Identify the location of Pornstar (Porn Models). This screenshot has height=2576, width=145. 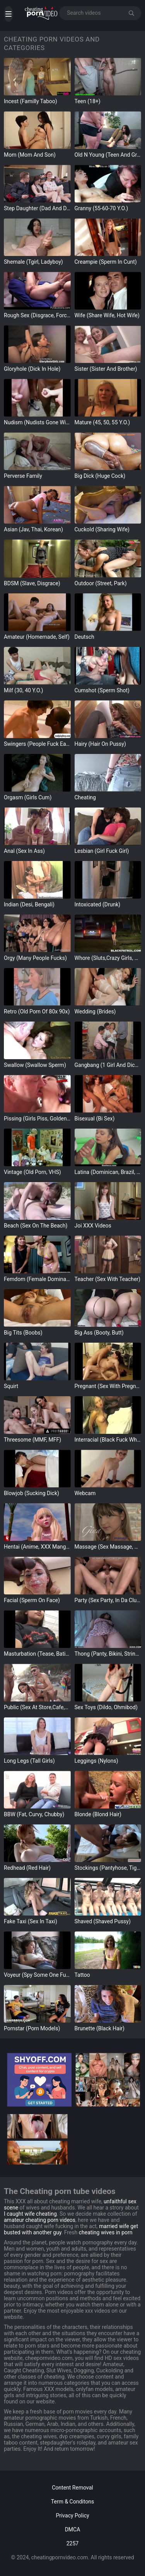
(32, 2028).